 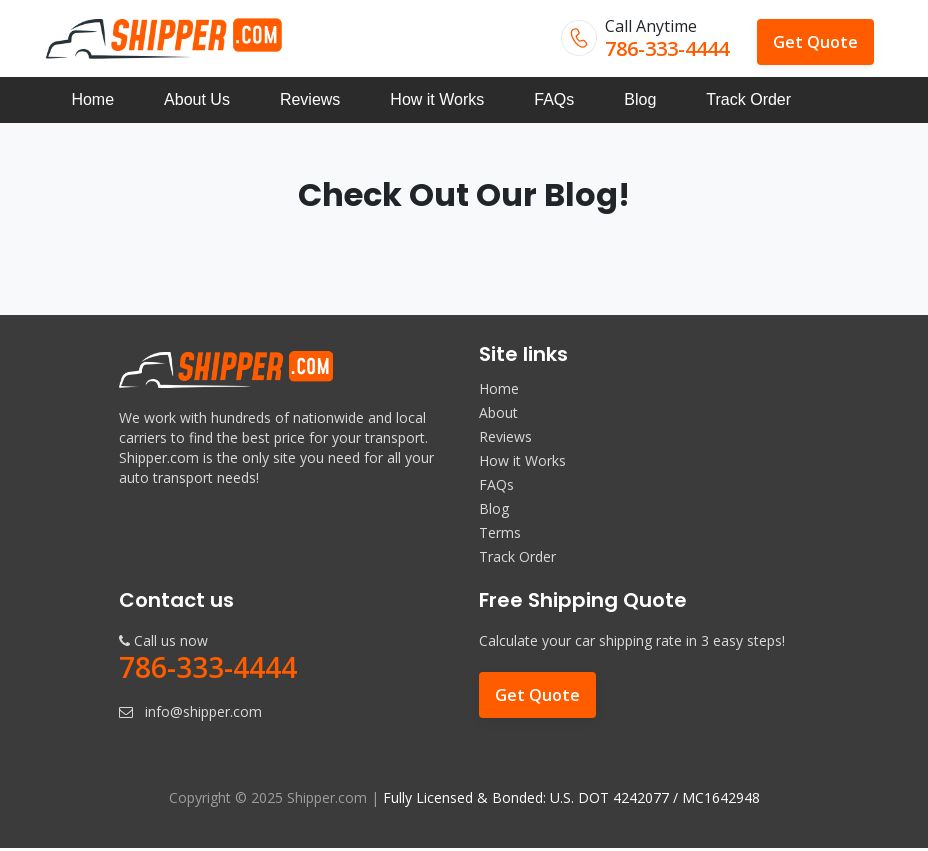 I want to click on 786-333-4444, so click(x=667, y=48).